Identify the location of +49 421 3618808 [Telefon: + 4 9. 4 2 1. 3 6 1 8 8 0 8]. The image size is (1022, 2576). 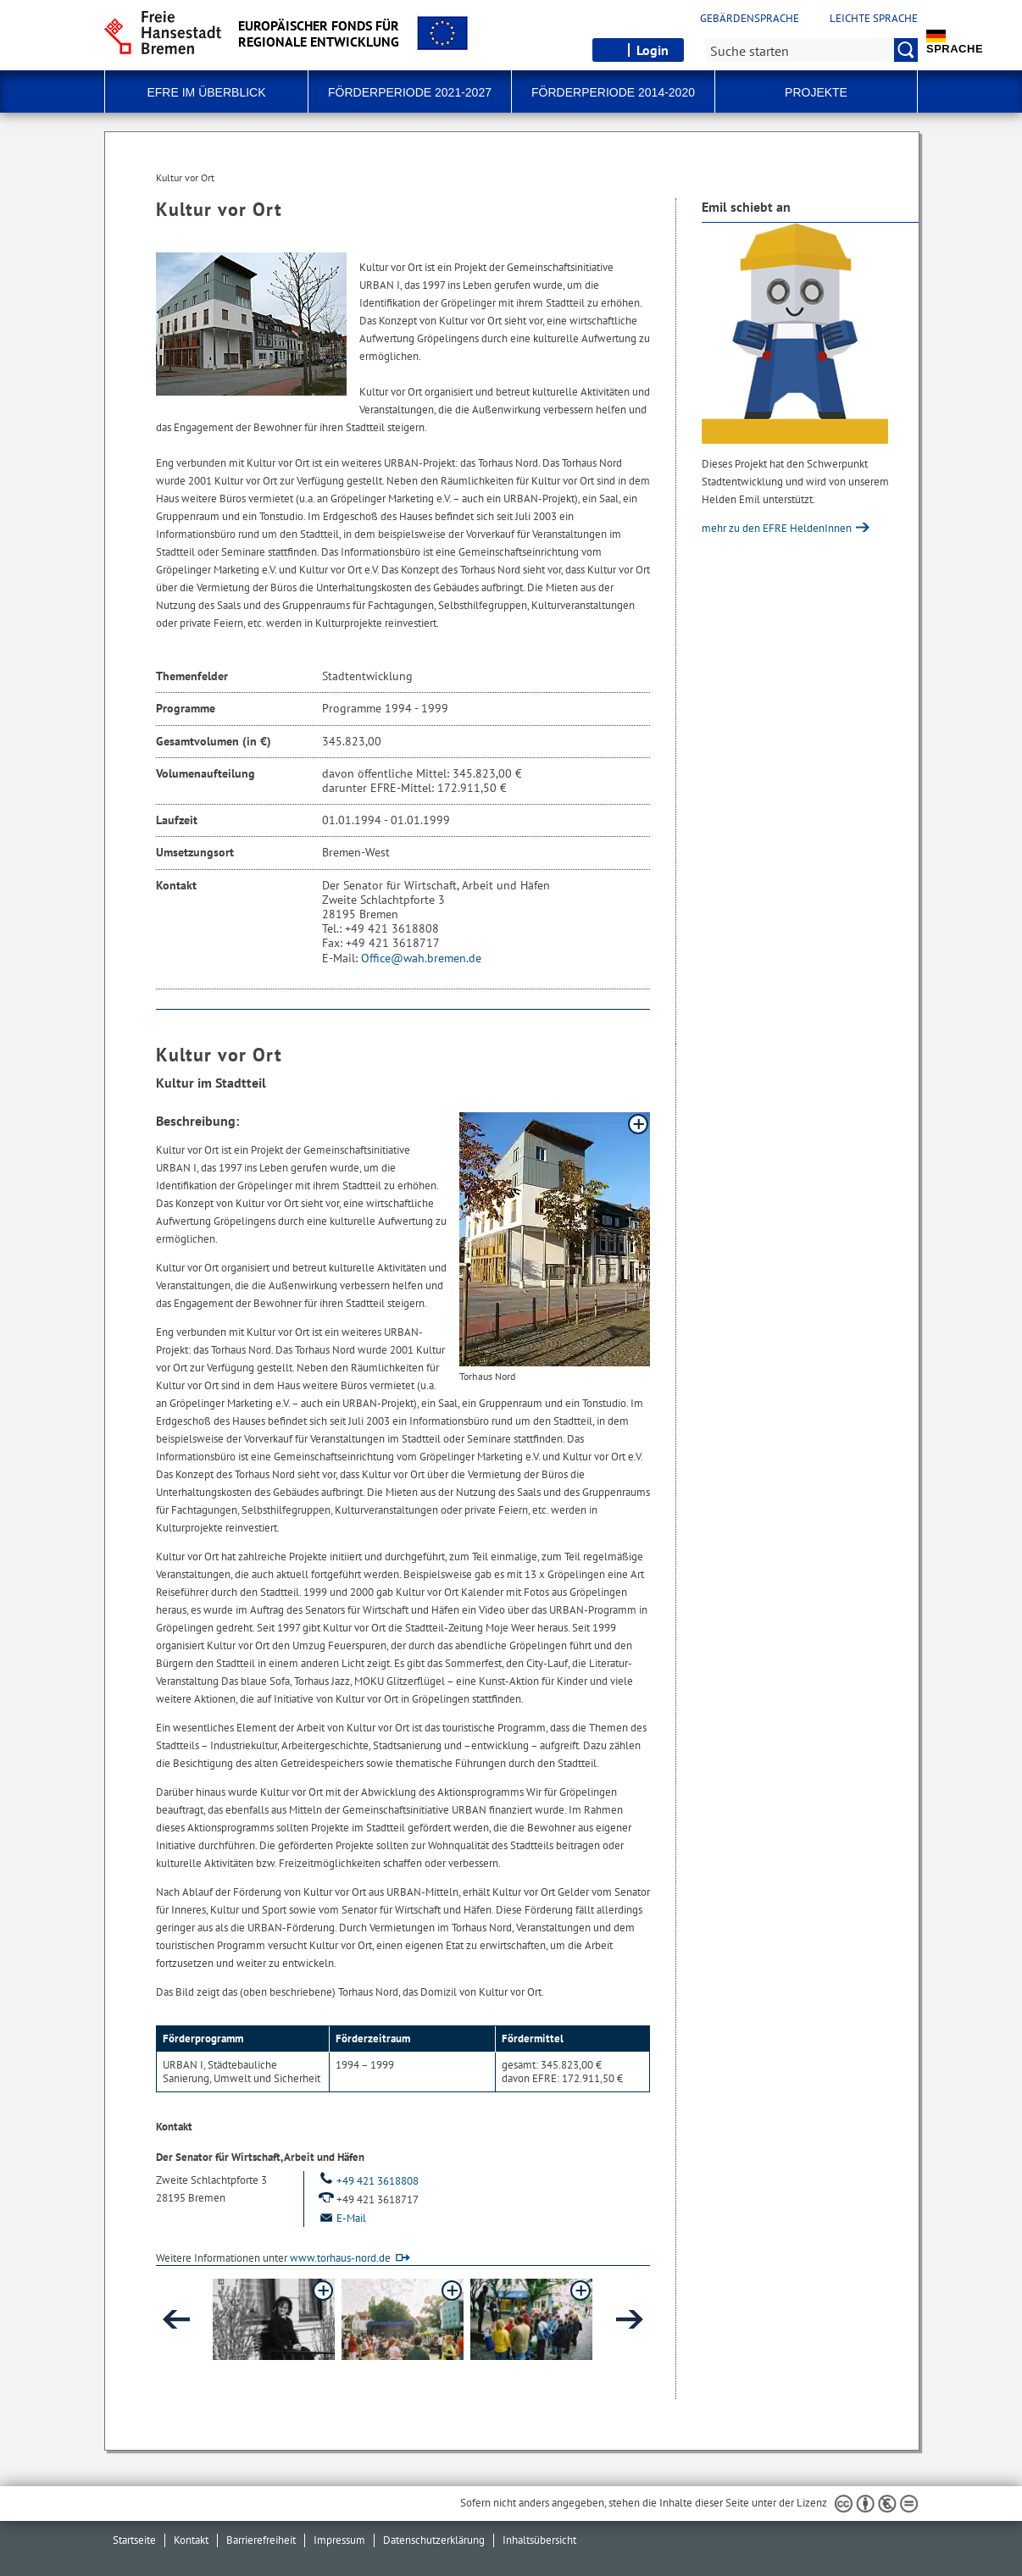
(368, 2181).